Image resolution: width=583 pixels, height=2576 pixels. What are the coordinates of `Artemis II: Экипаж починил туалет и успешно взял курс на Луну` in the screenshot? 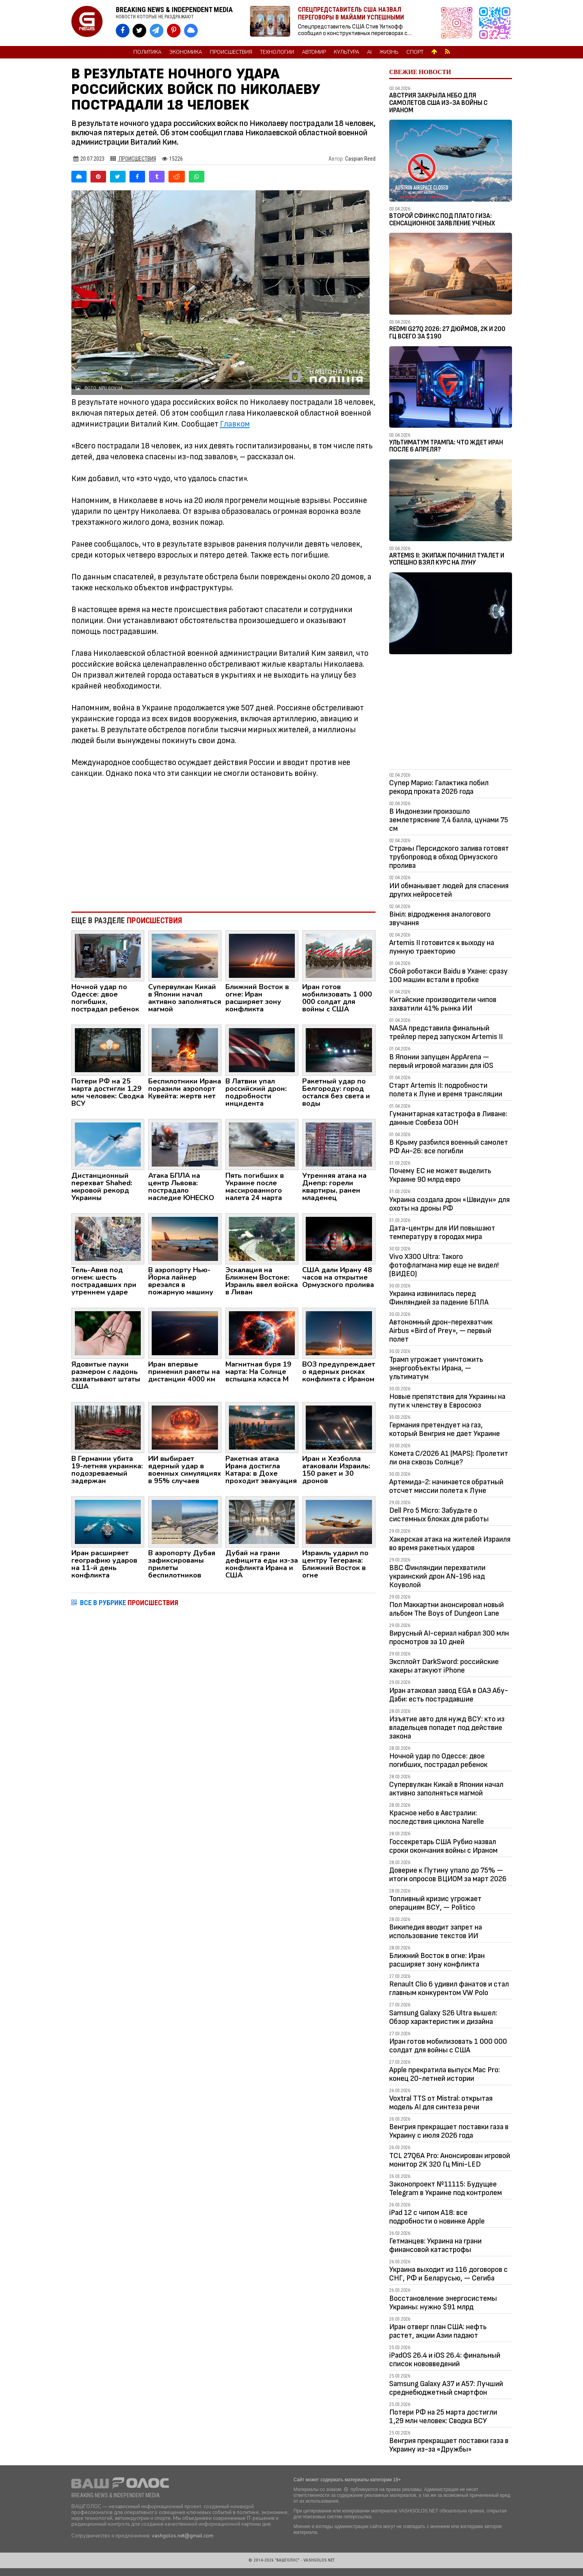 It's located at (446, 559).